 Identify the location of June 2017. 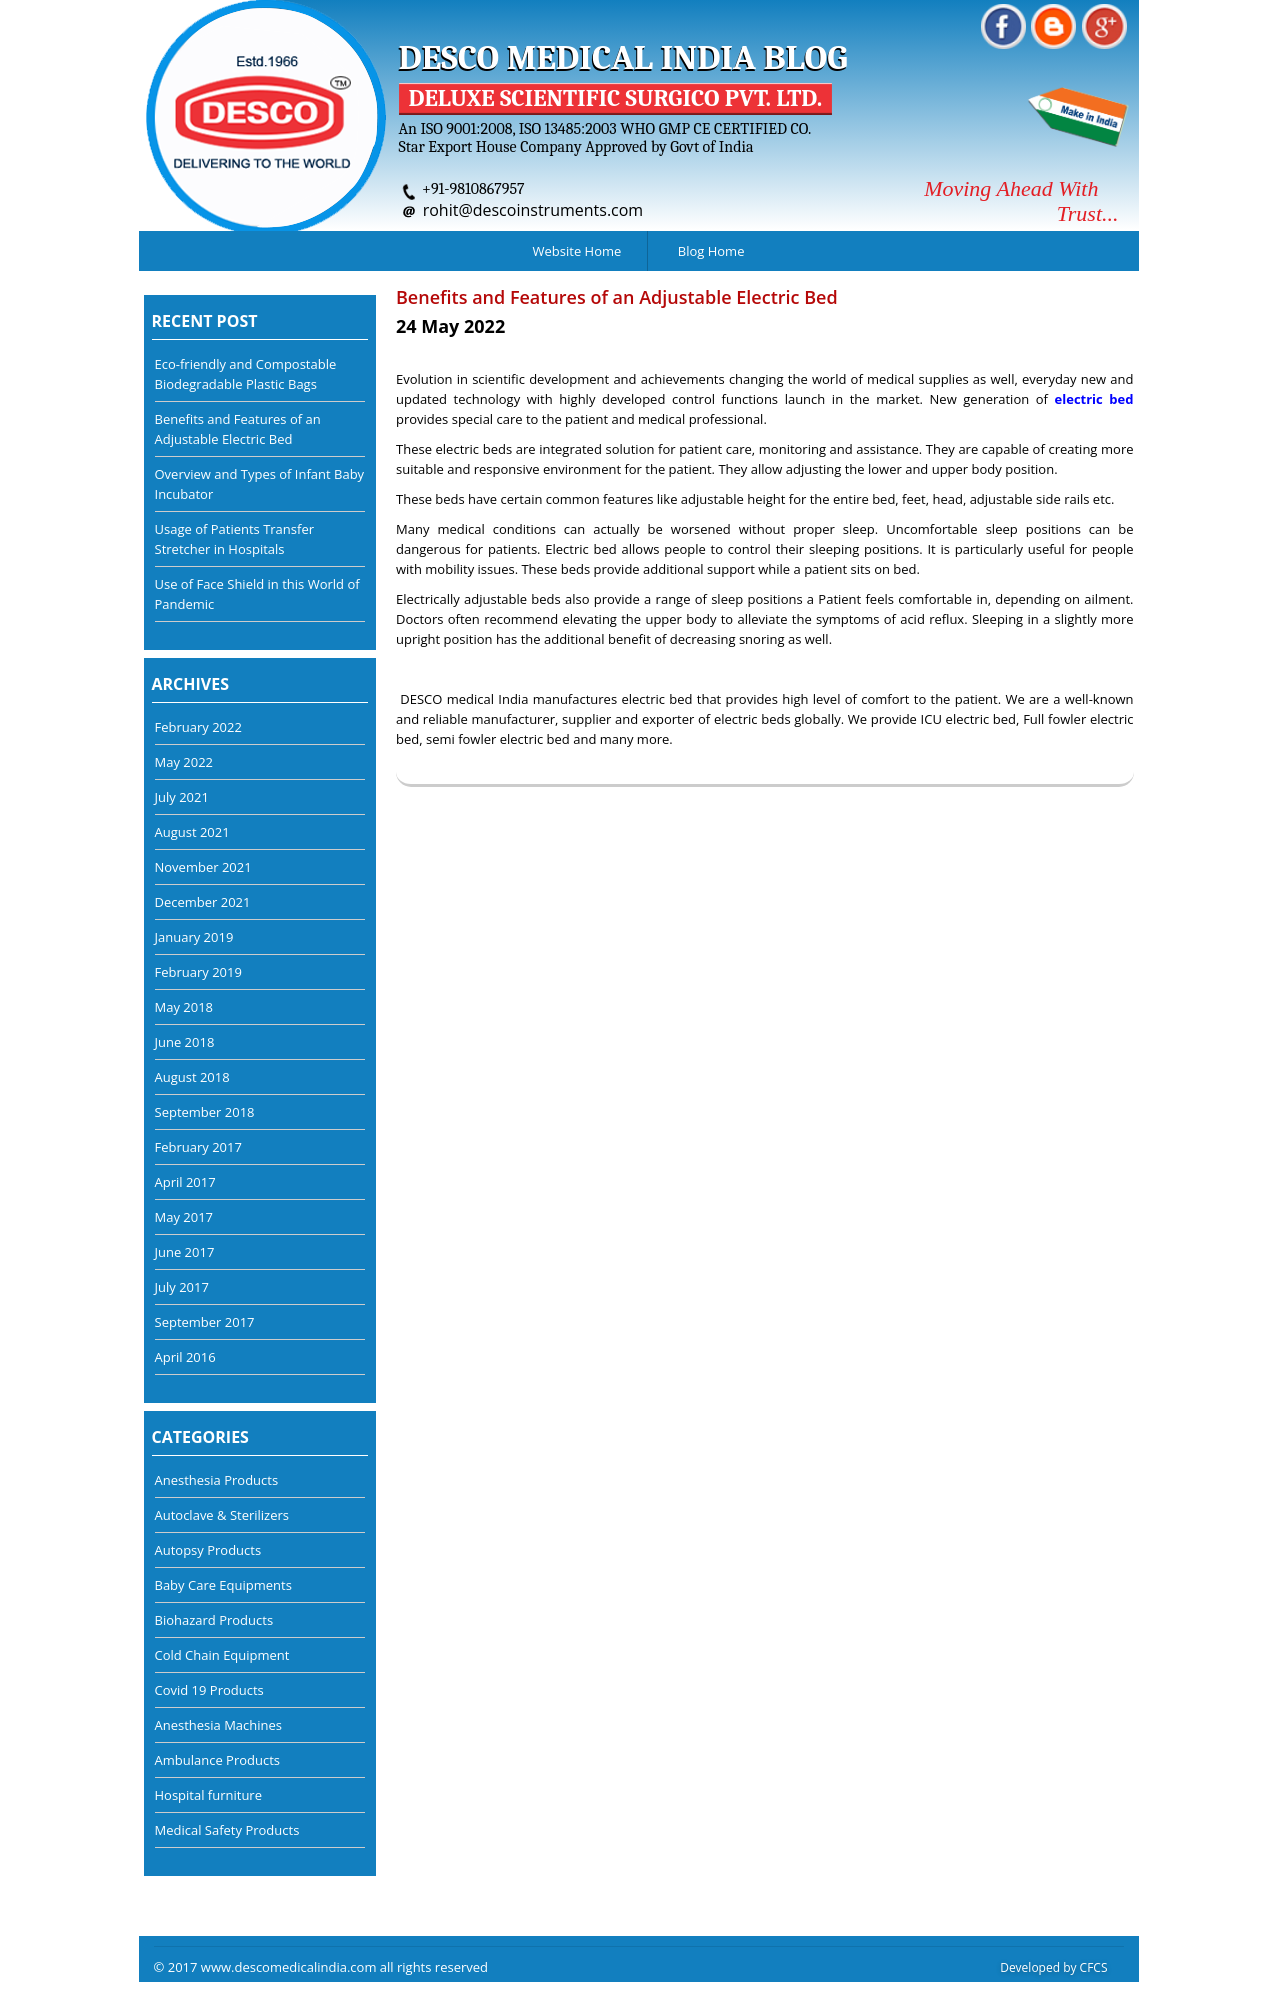
(185, 1252).